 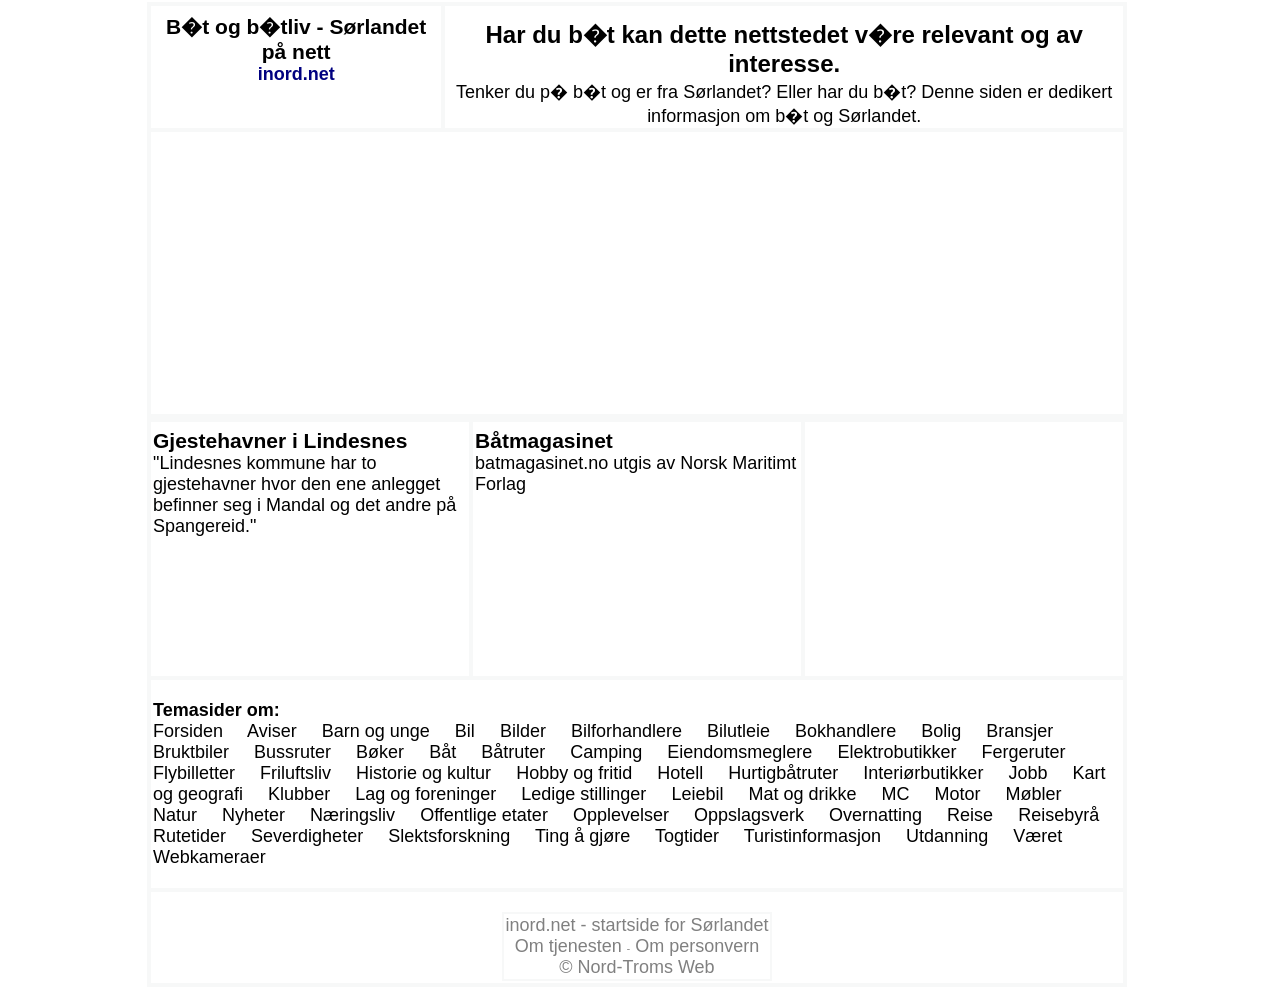 What do you see at coordinates (295, 773) in the screenshot?
I see `Friluftsliv` at bounding box center [295, 773].